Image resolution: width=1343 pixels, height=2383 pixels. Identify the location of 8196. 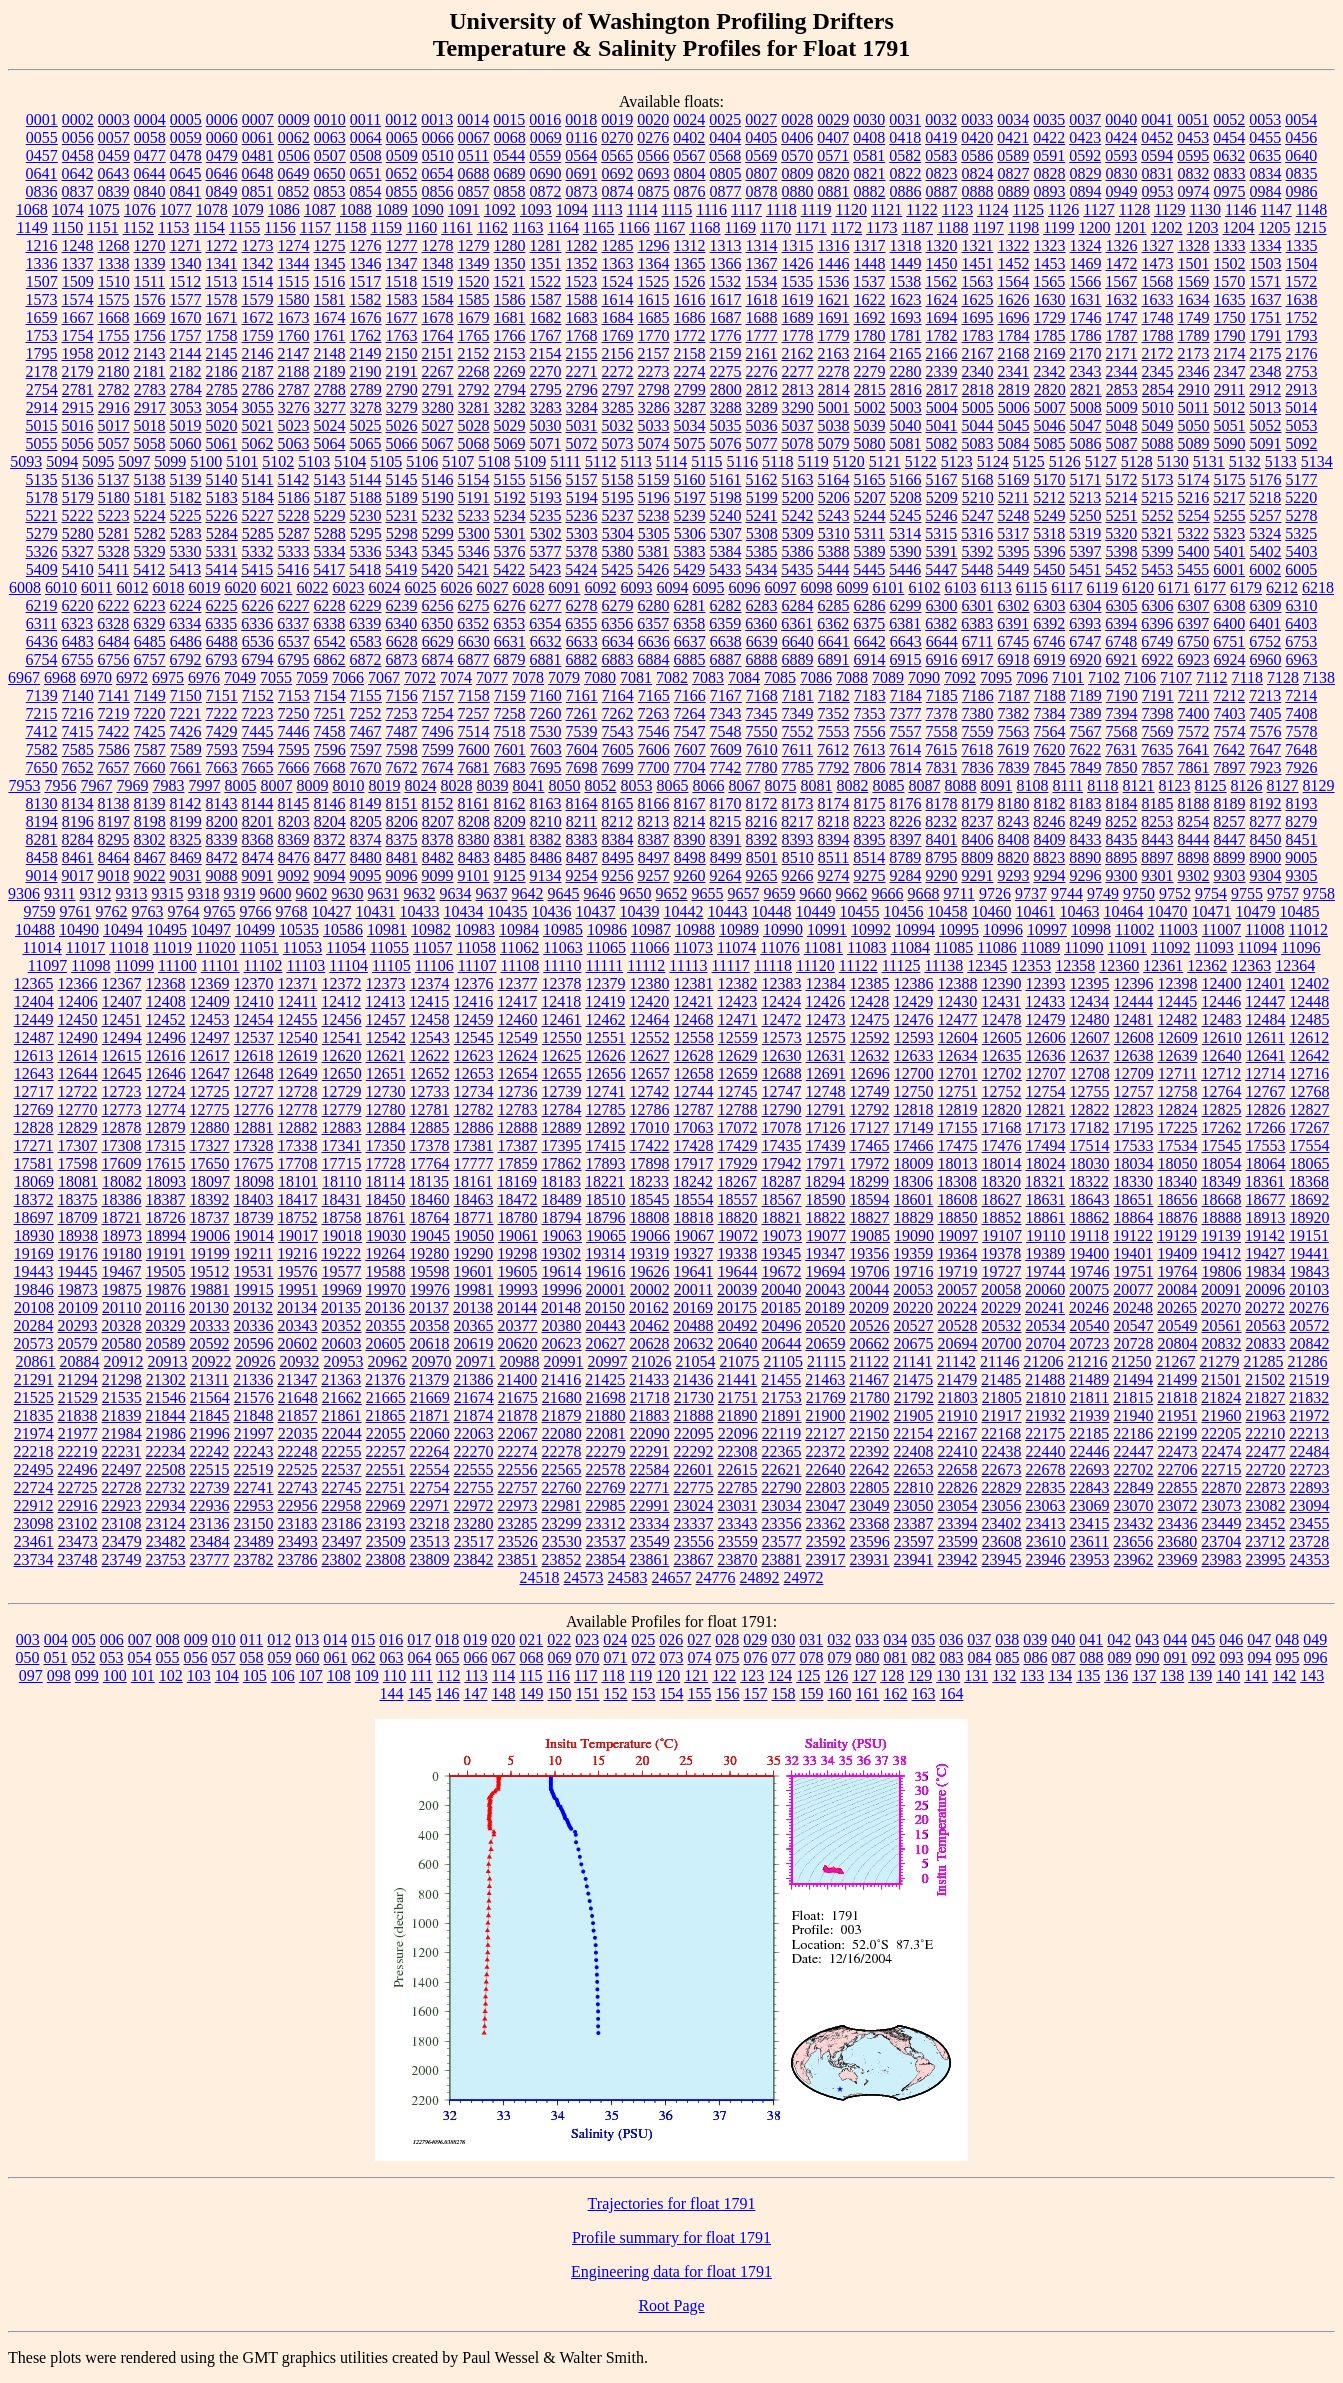
(78, 821).